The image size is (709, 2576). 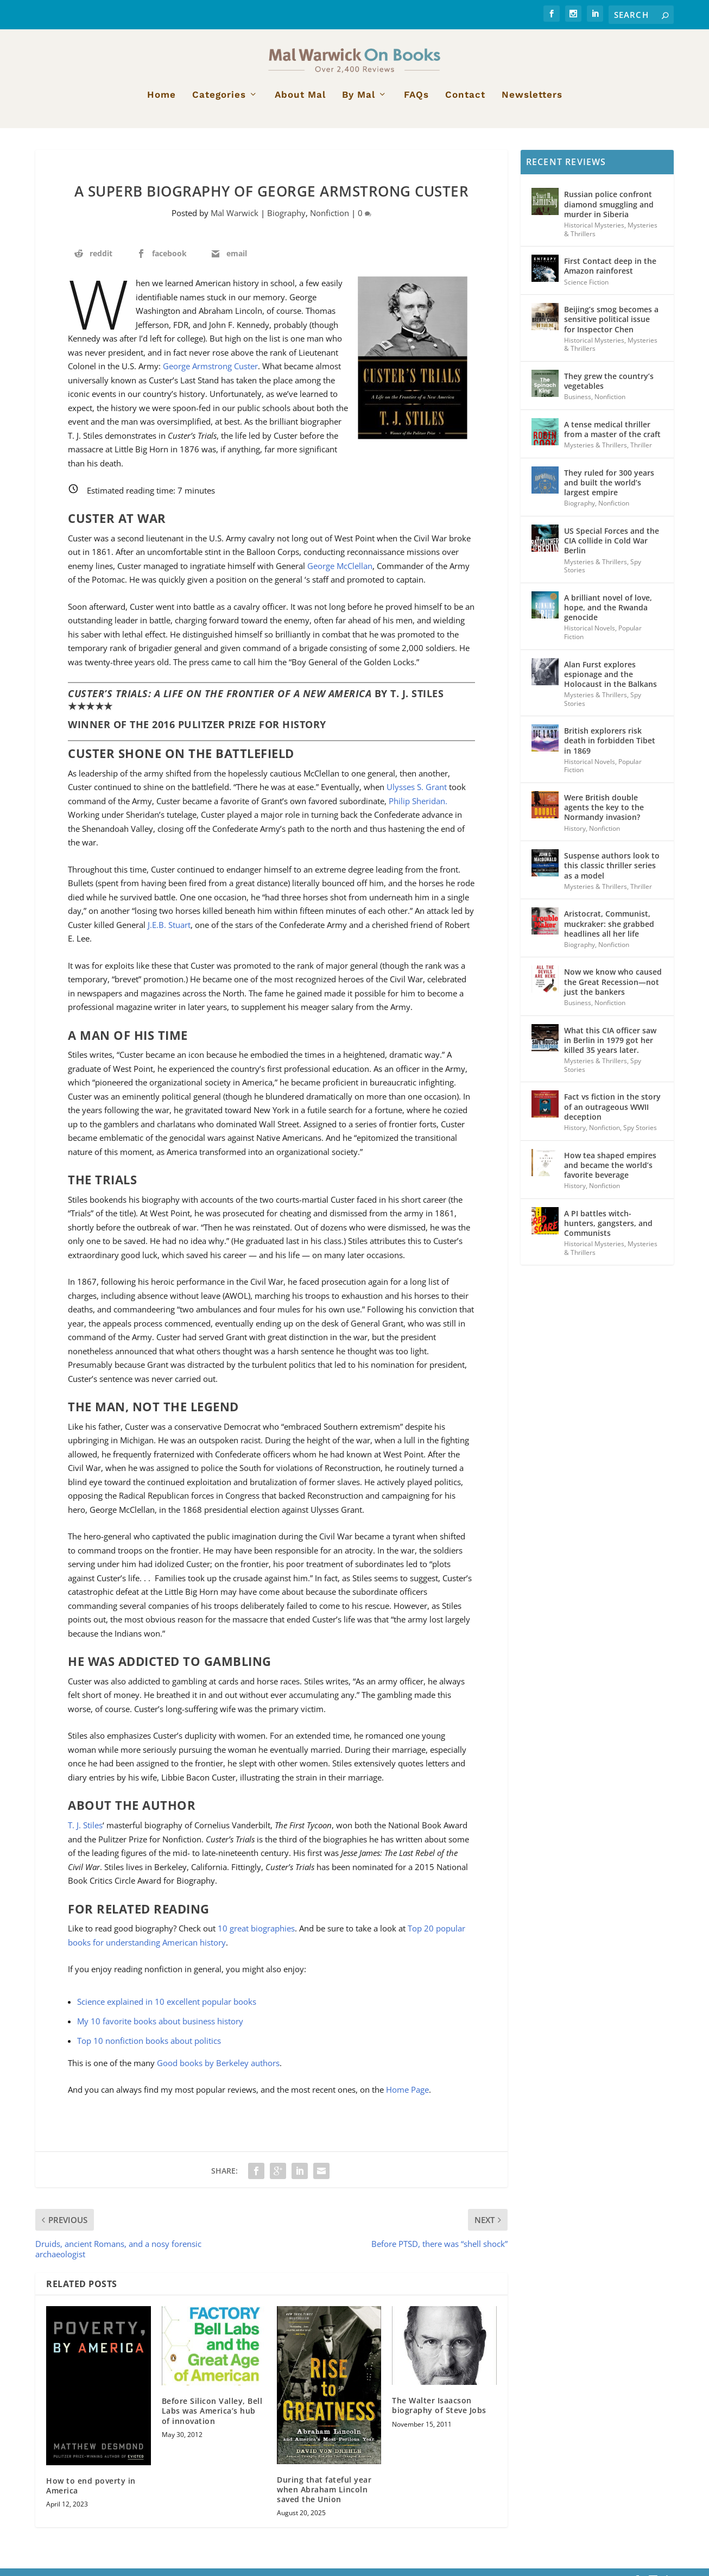 I want to click on Suspense authors look to this classic thriller series as a model, so click(x=612, y=873).